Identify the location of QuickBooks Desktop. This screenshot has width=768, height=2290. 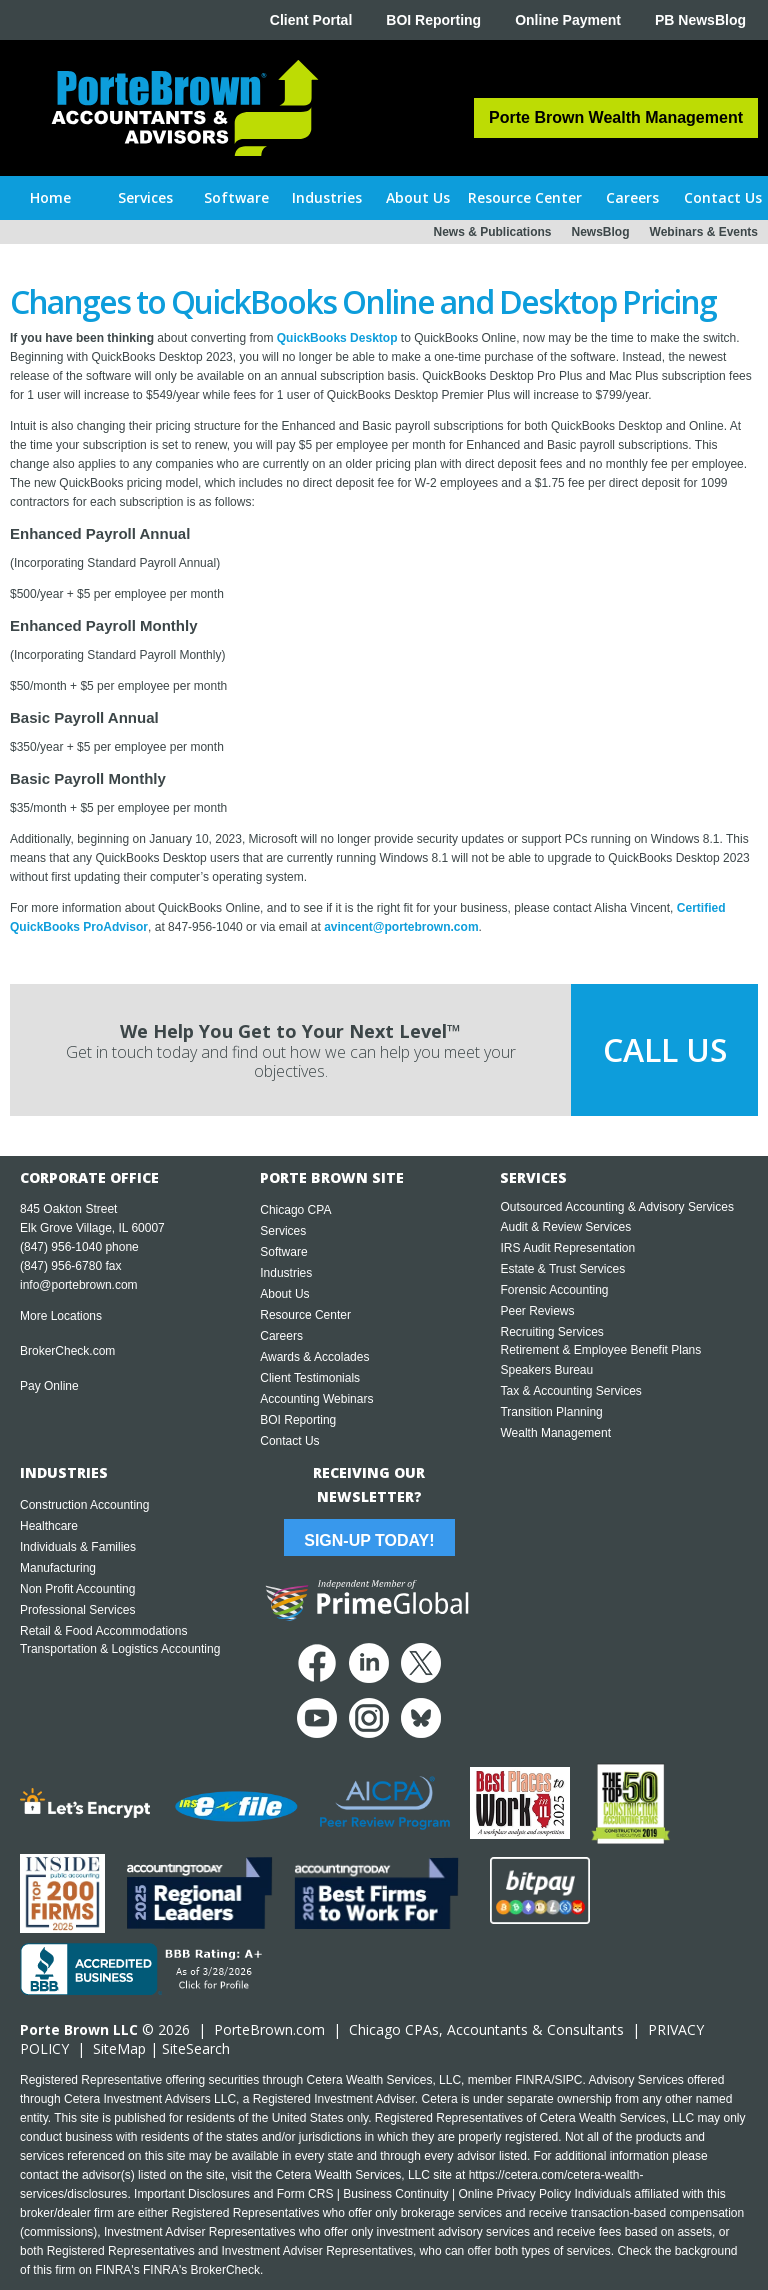
(337, 338).